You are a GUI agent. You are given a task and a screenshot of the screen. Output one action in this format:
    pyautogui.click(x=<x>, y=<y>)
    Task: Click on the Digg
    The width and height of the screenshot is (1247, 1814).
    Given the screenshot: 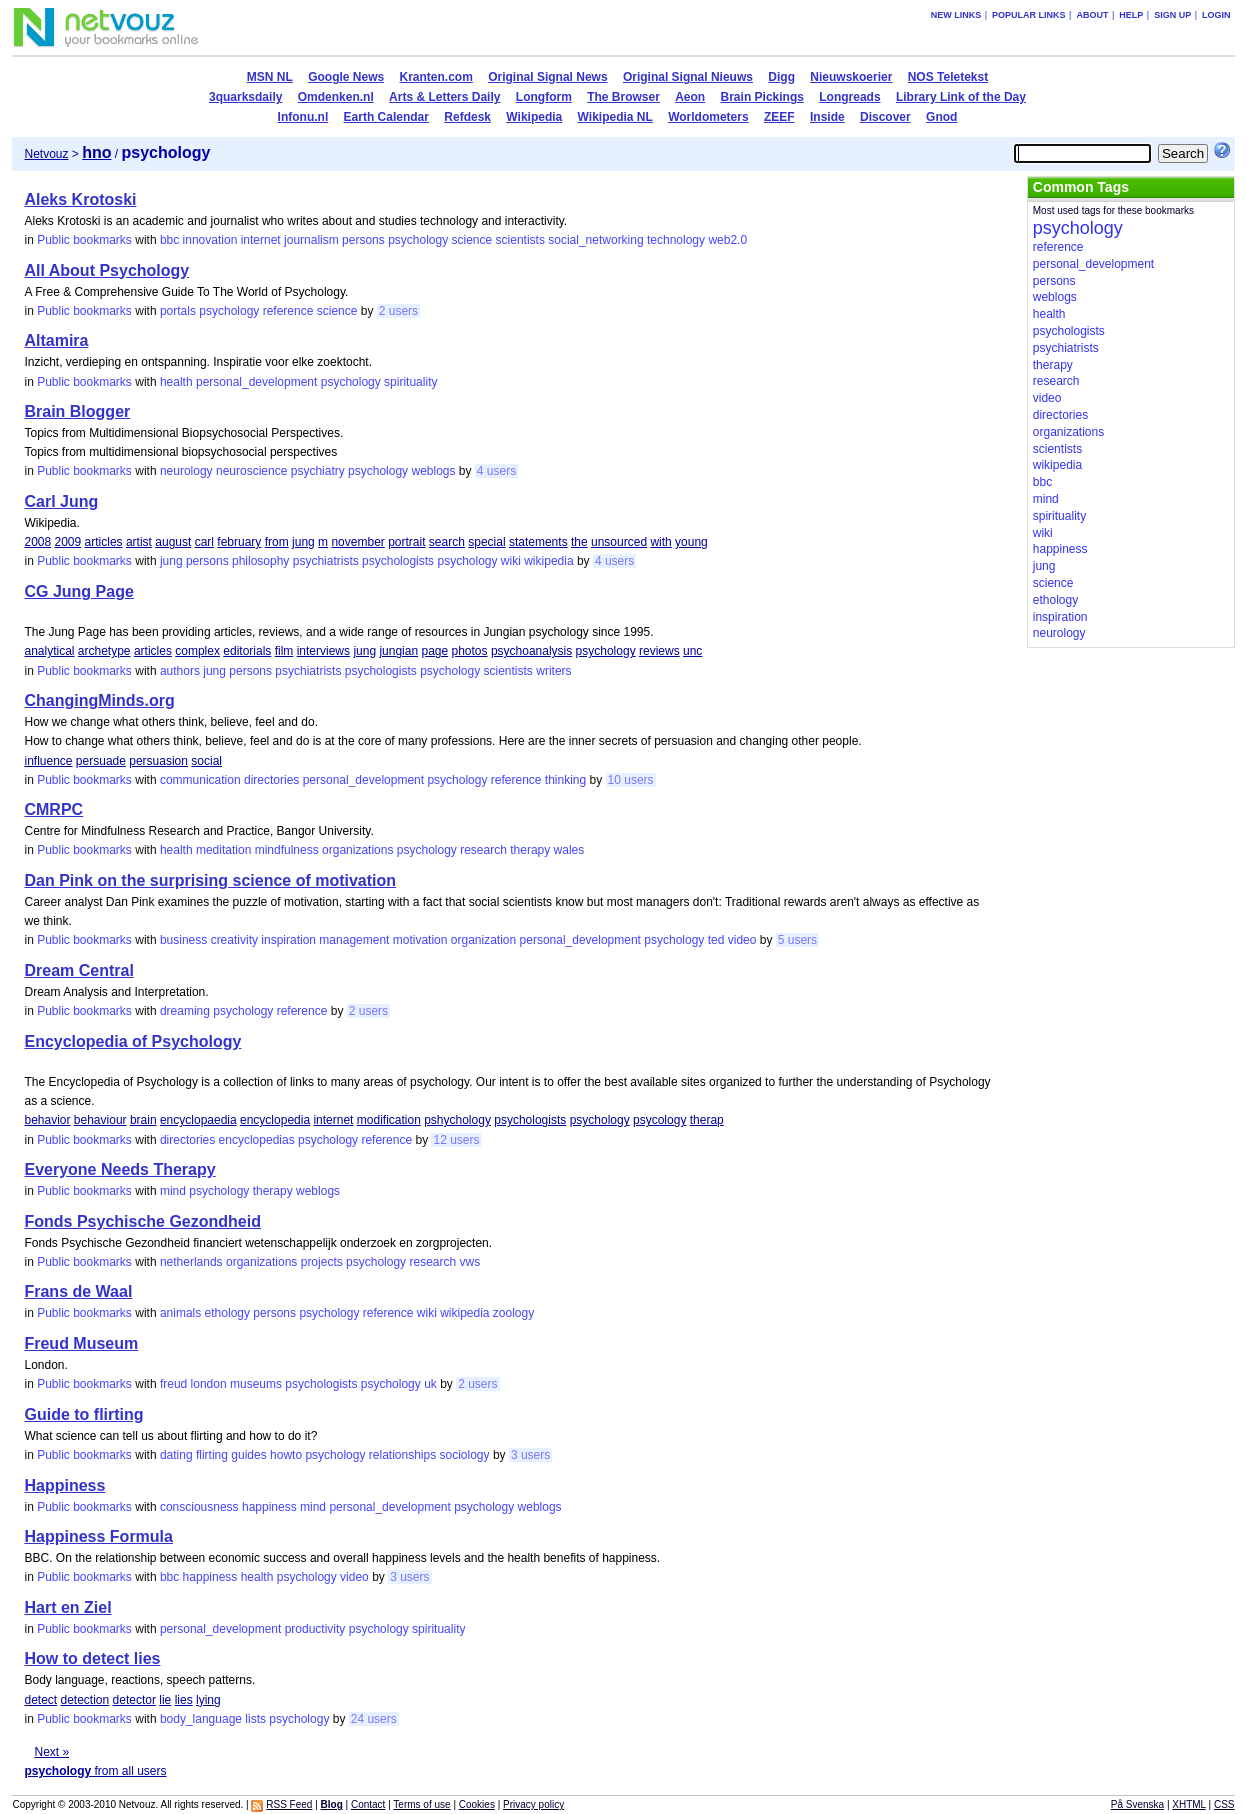 What is the action you would take?
    pyautogui.click(x=781, y=77)
    